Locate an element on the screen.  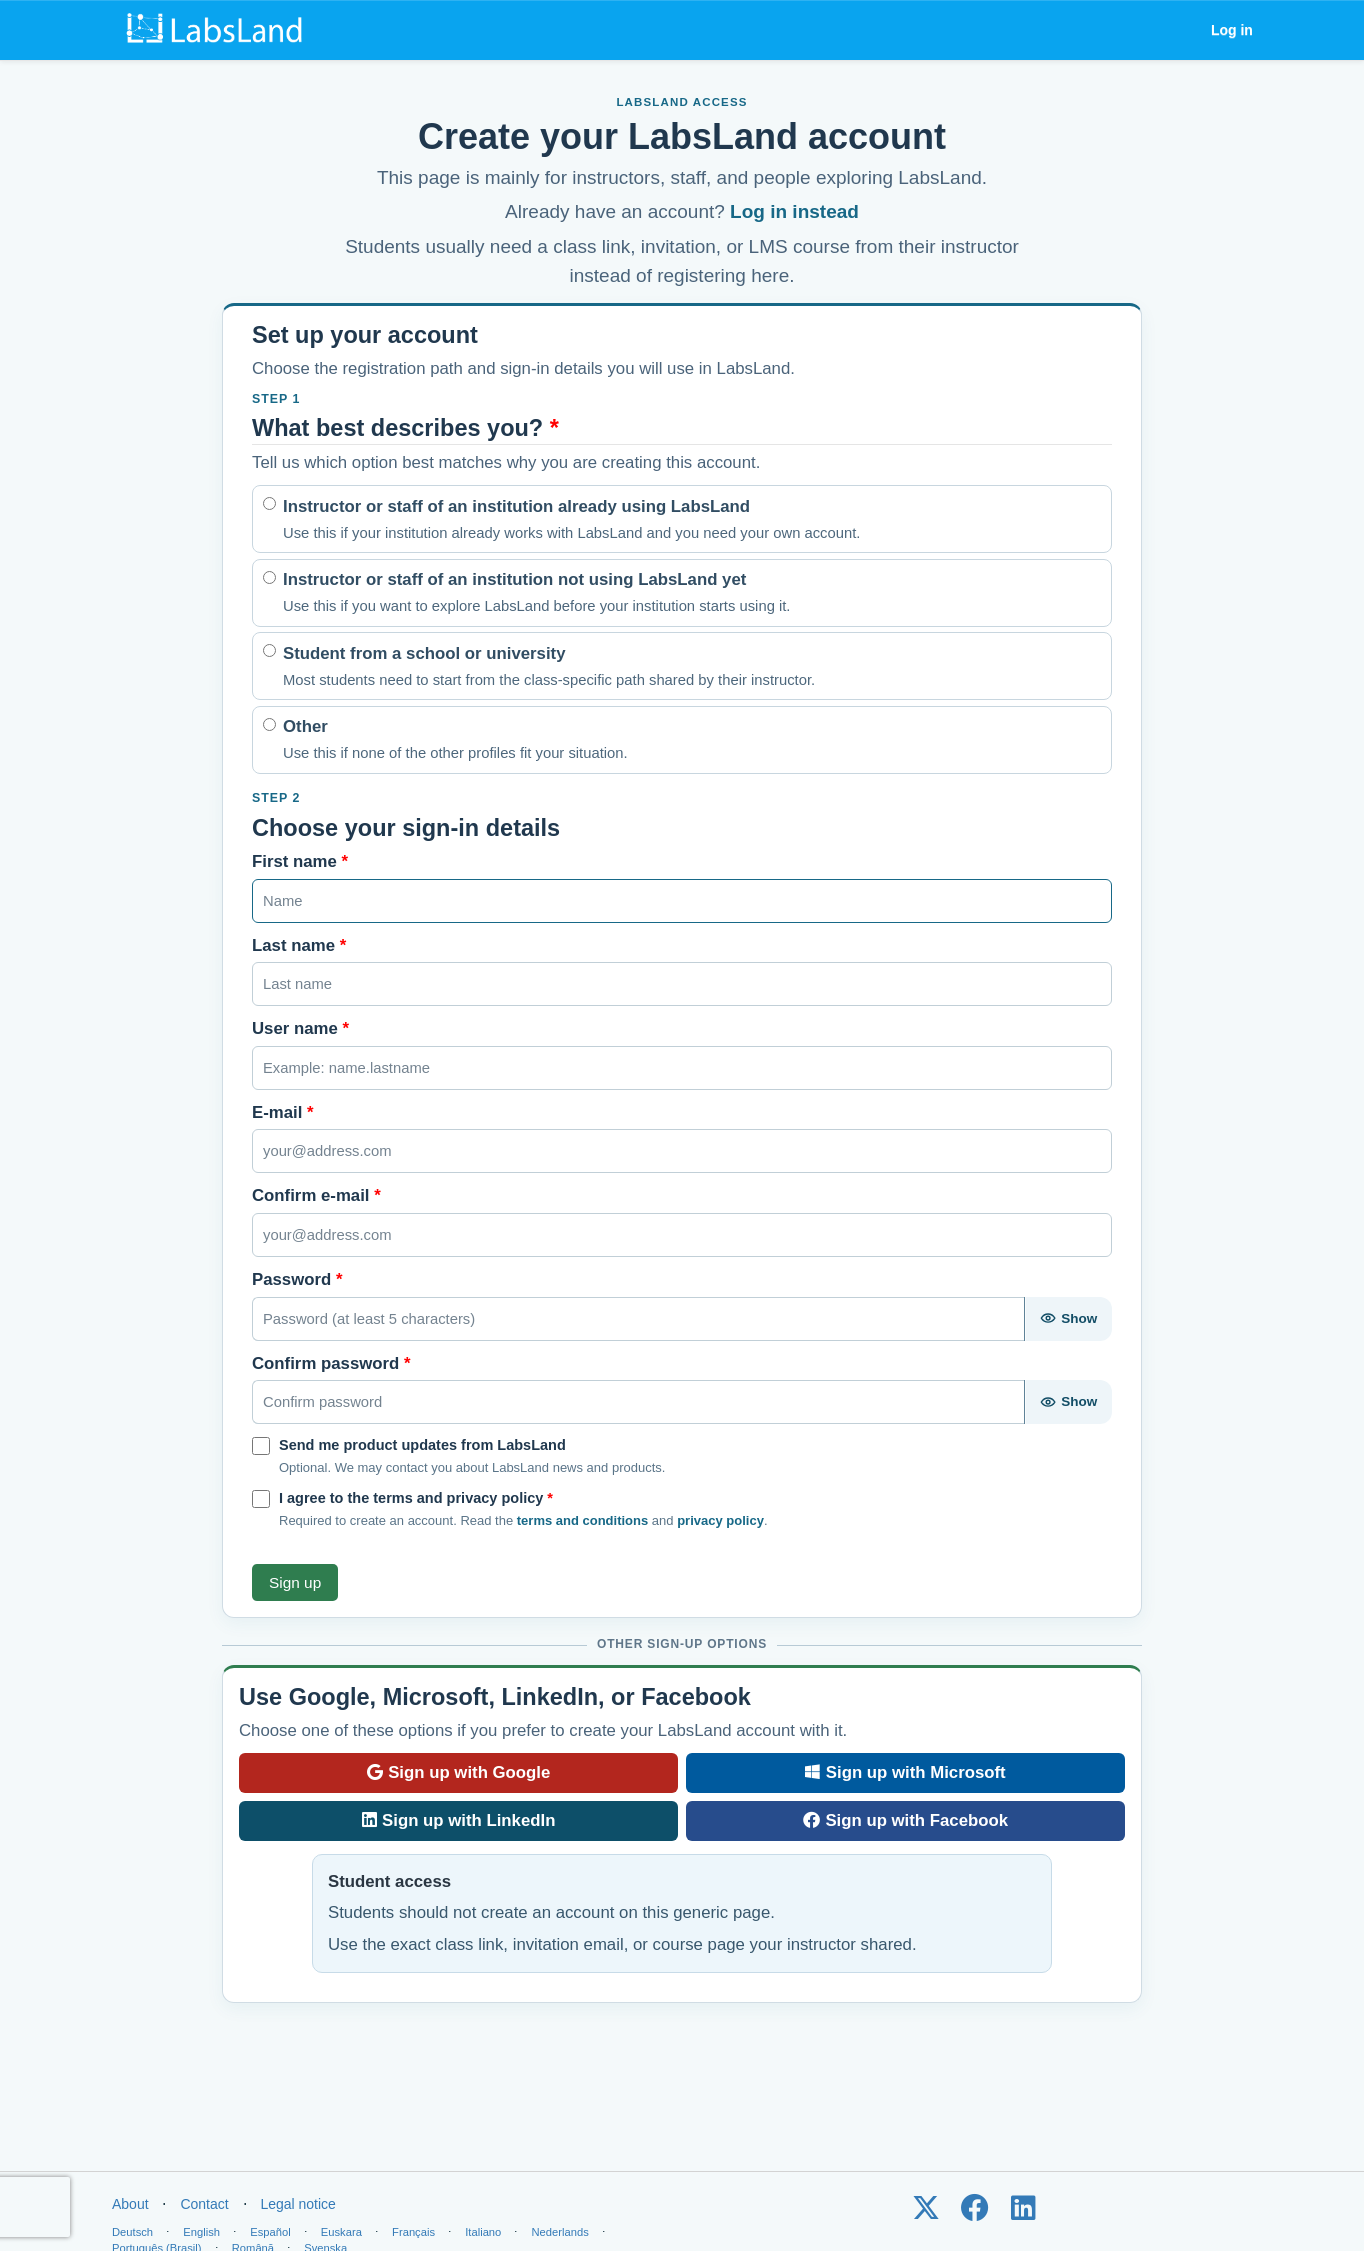
Sign up with Facebook is located at coordinates (905, 1820).